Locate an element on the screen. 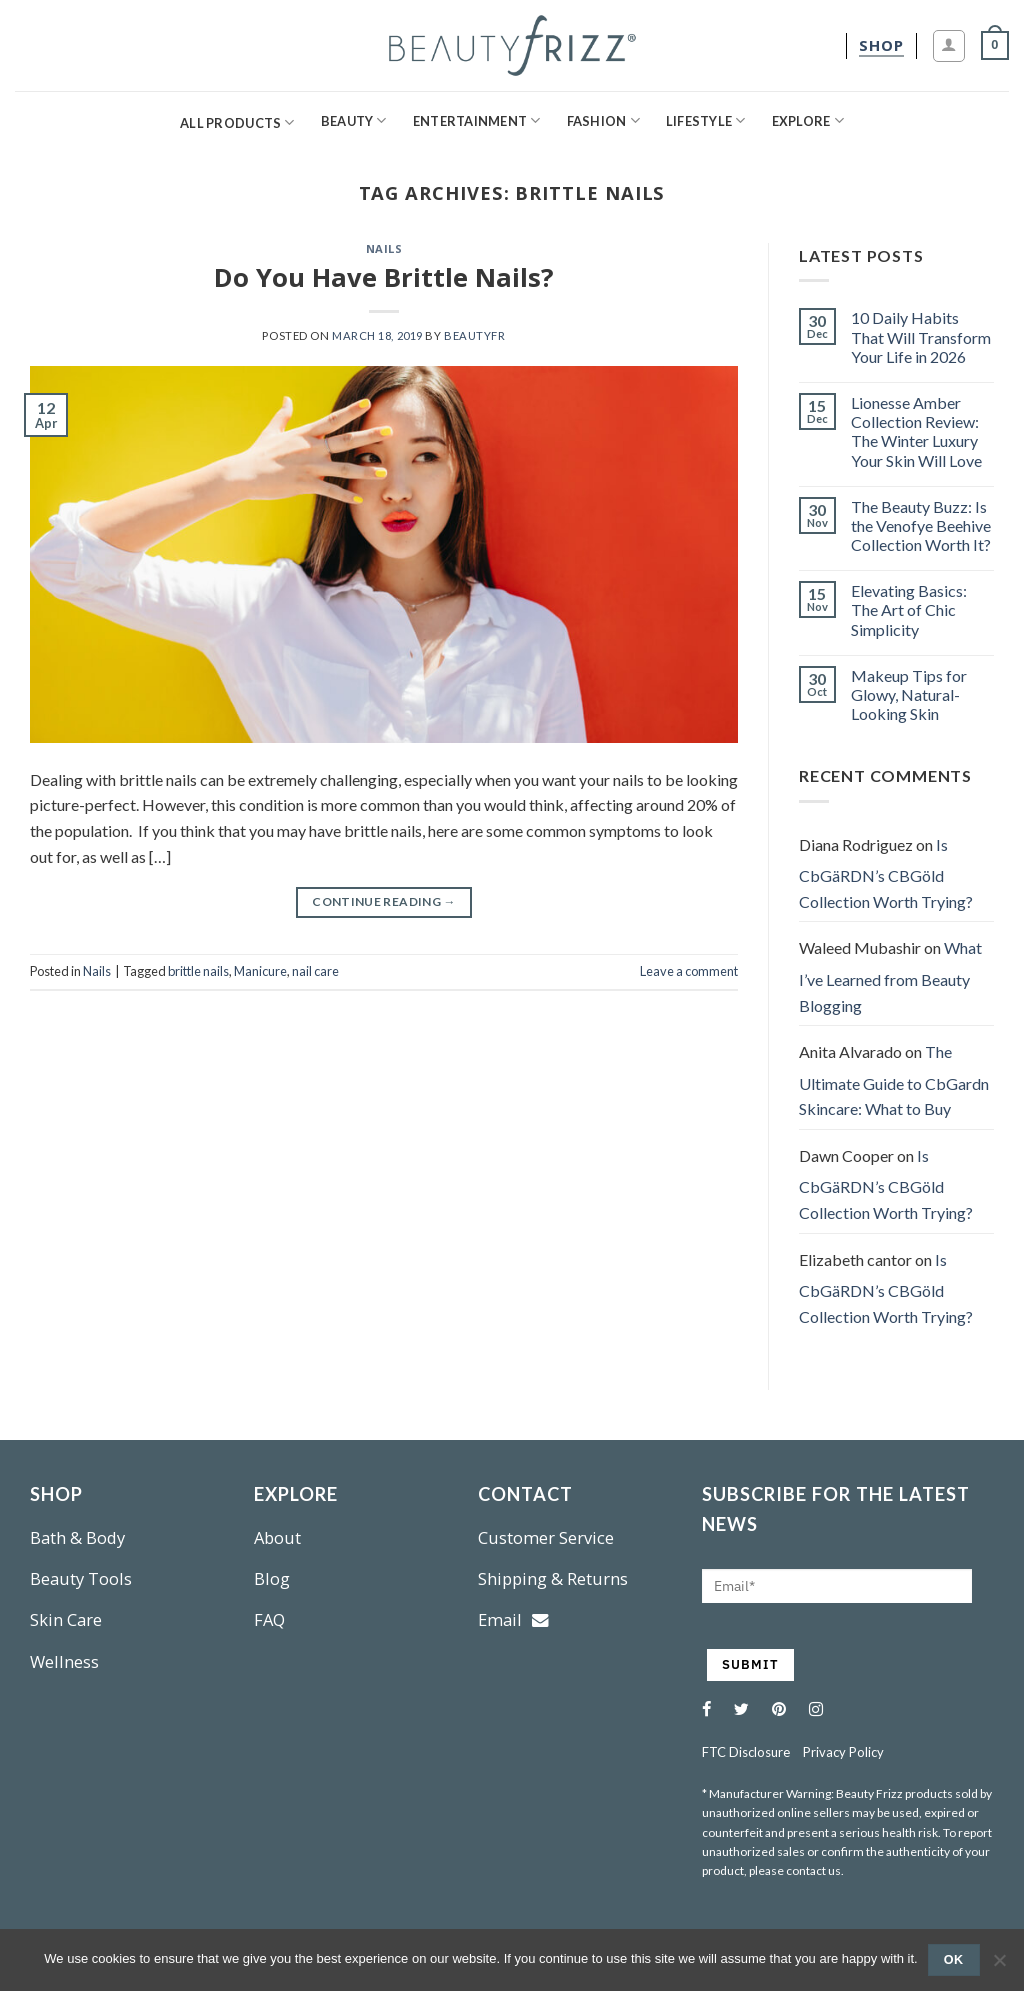 This screenshot has width=1024, height=1991. Blog is located at coordinates (272, 1578).